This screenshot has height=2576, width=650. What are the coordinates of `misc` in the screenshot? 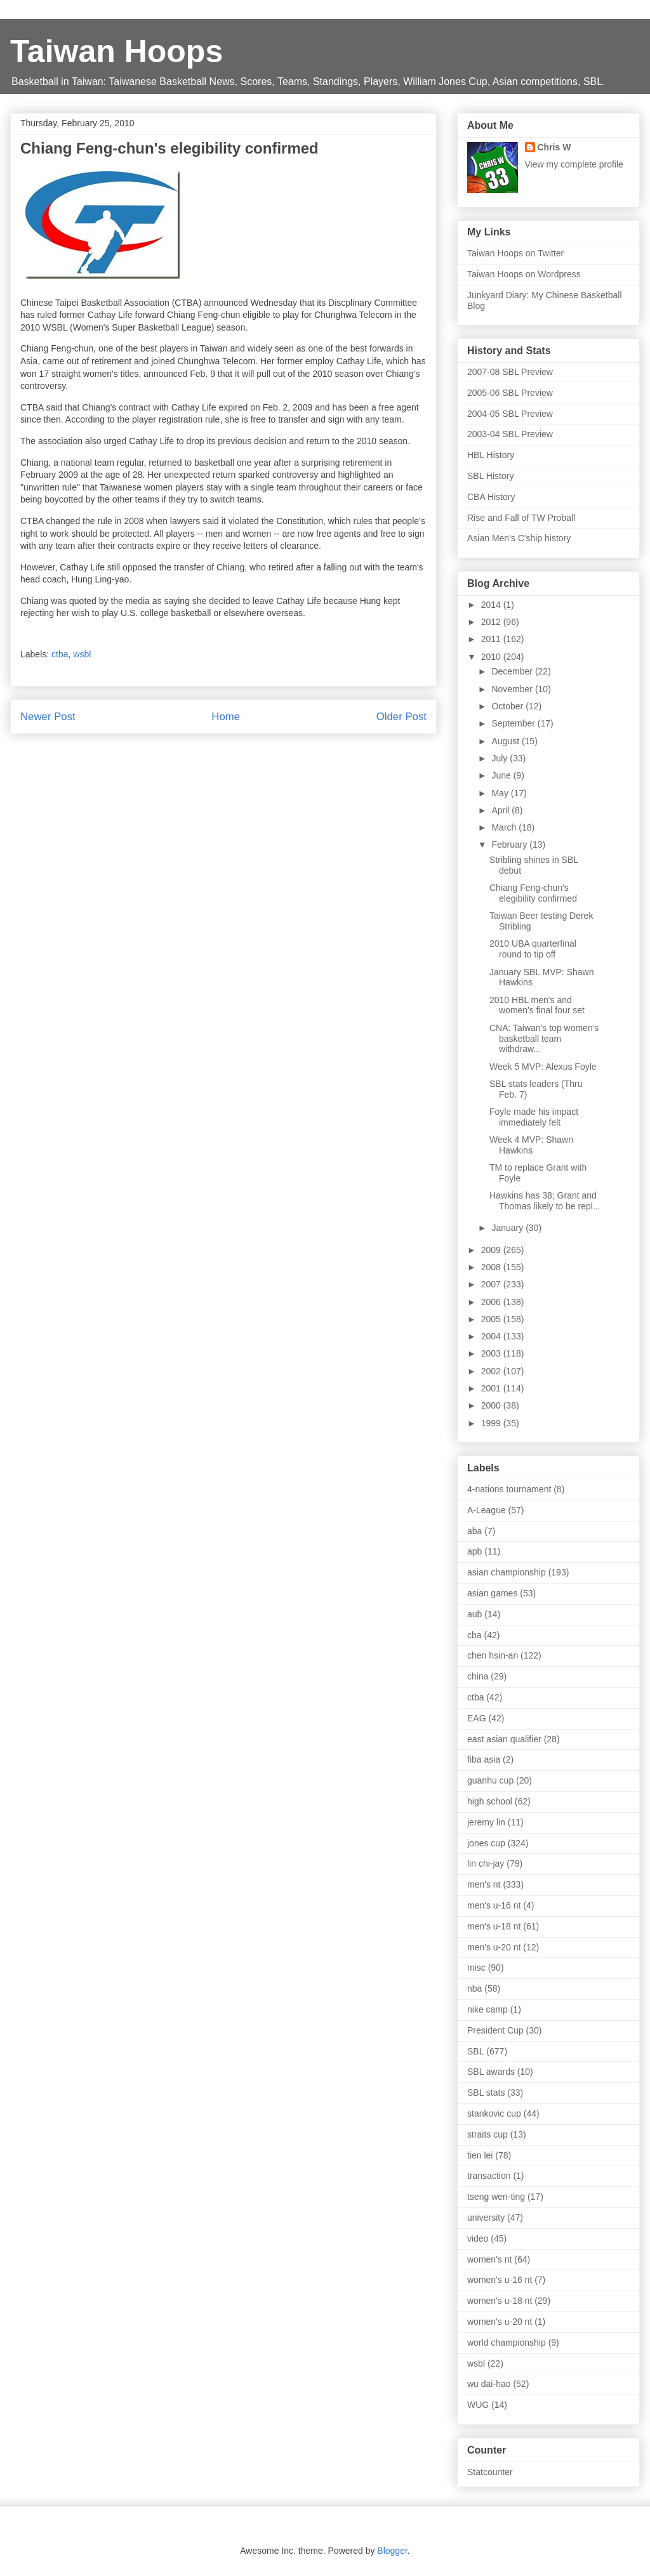 It's located at (476, 1967).